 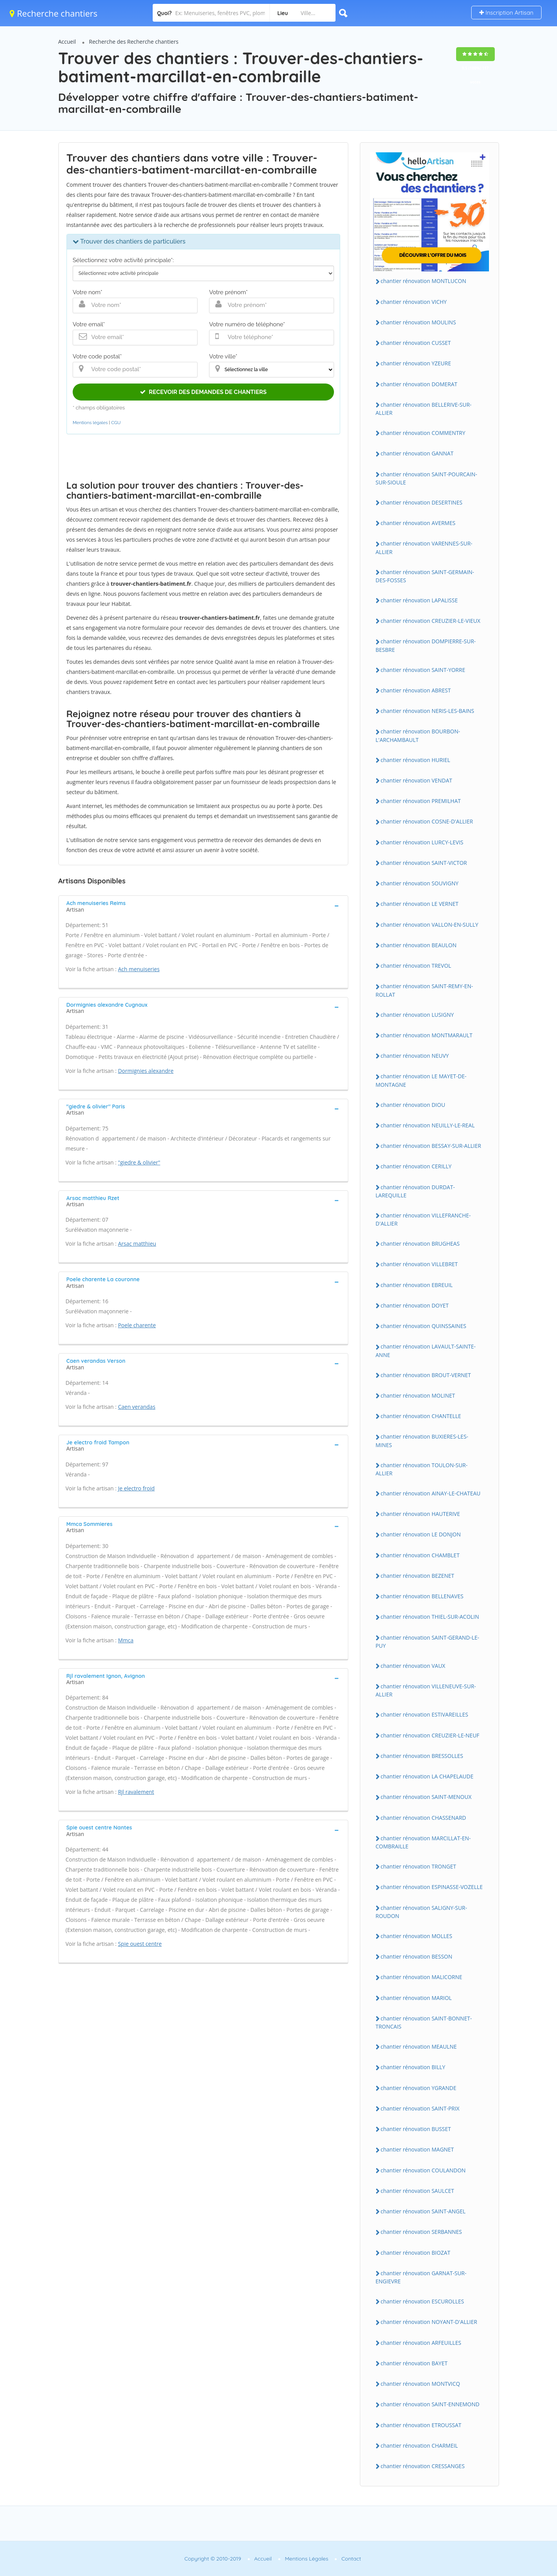 I want to click on chantier rénovation TRONGET, so click(x=418, y=1866).